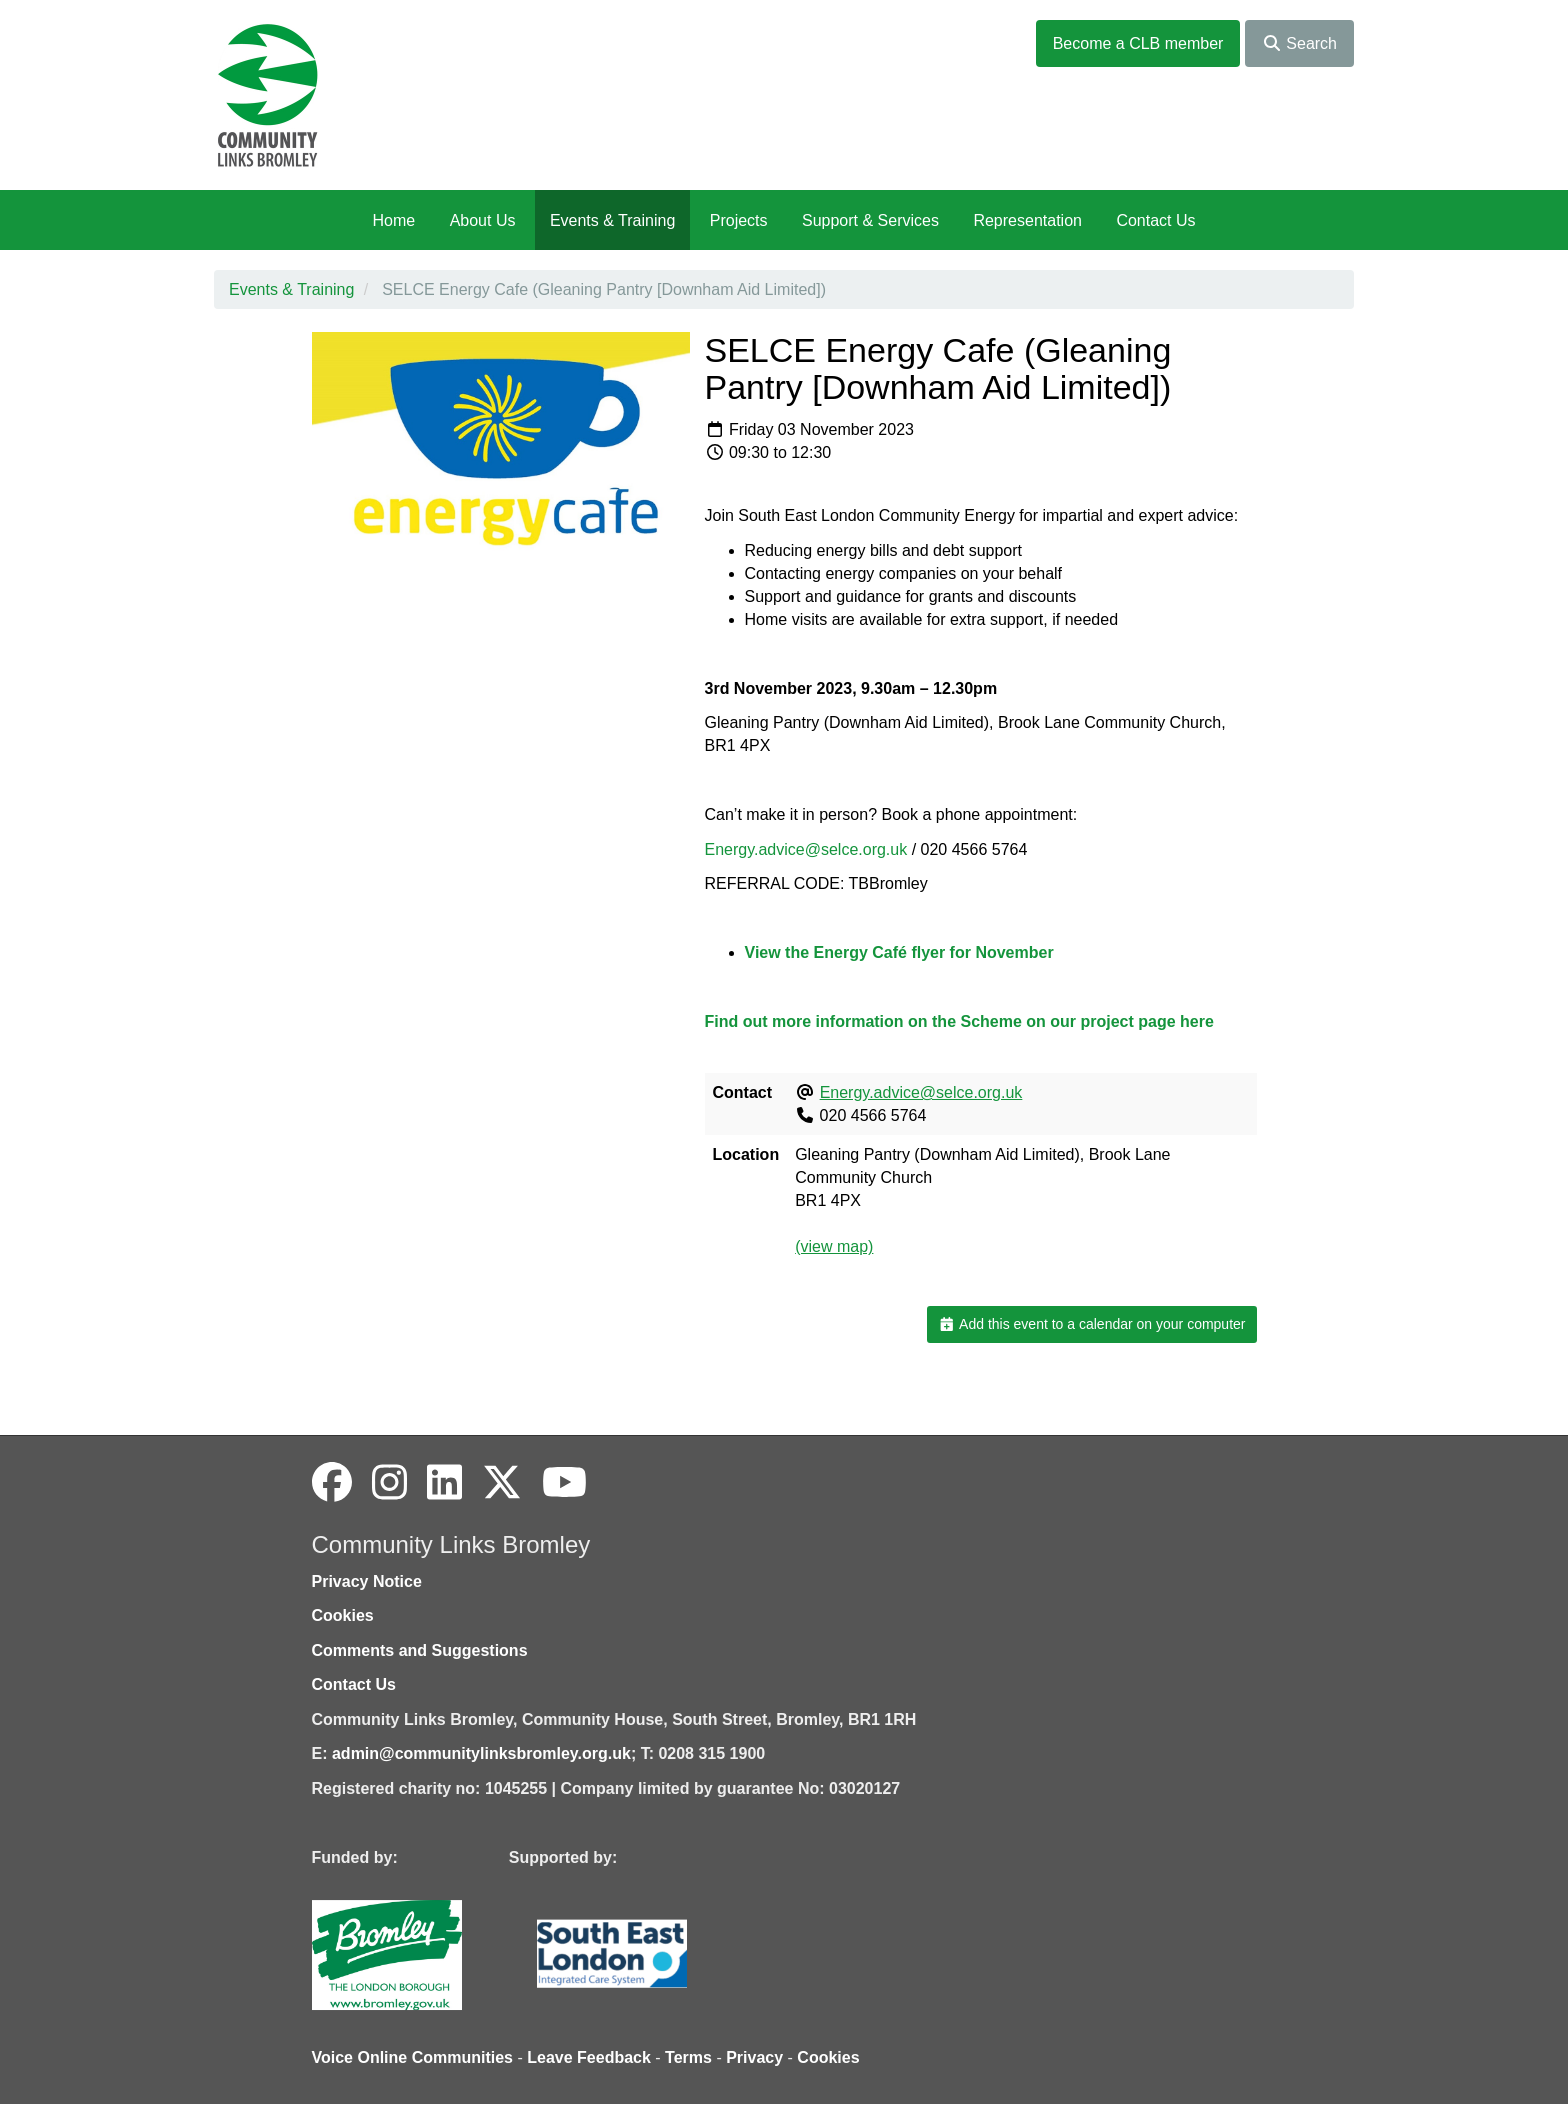 The height and width of the screenshot is (2104, 1568). I want to click on Leave Feedback, so click(589, 2057).